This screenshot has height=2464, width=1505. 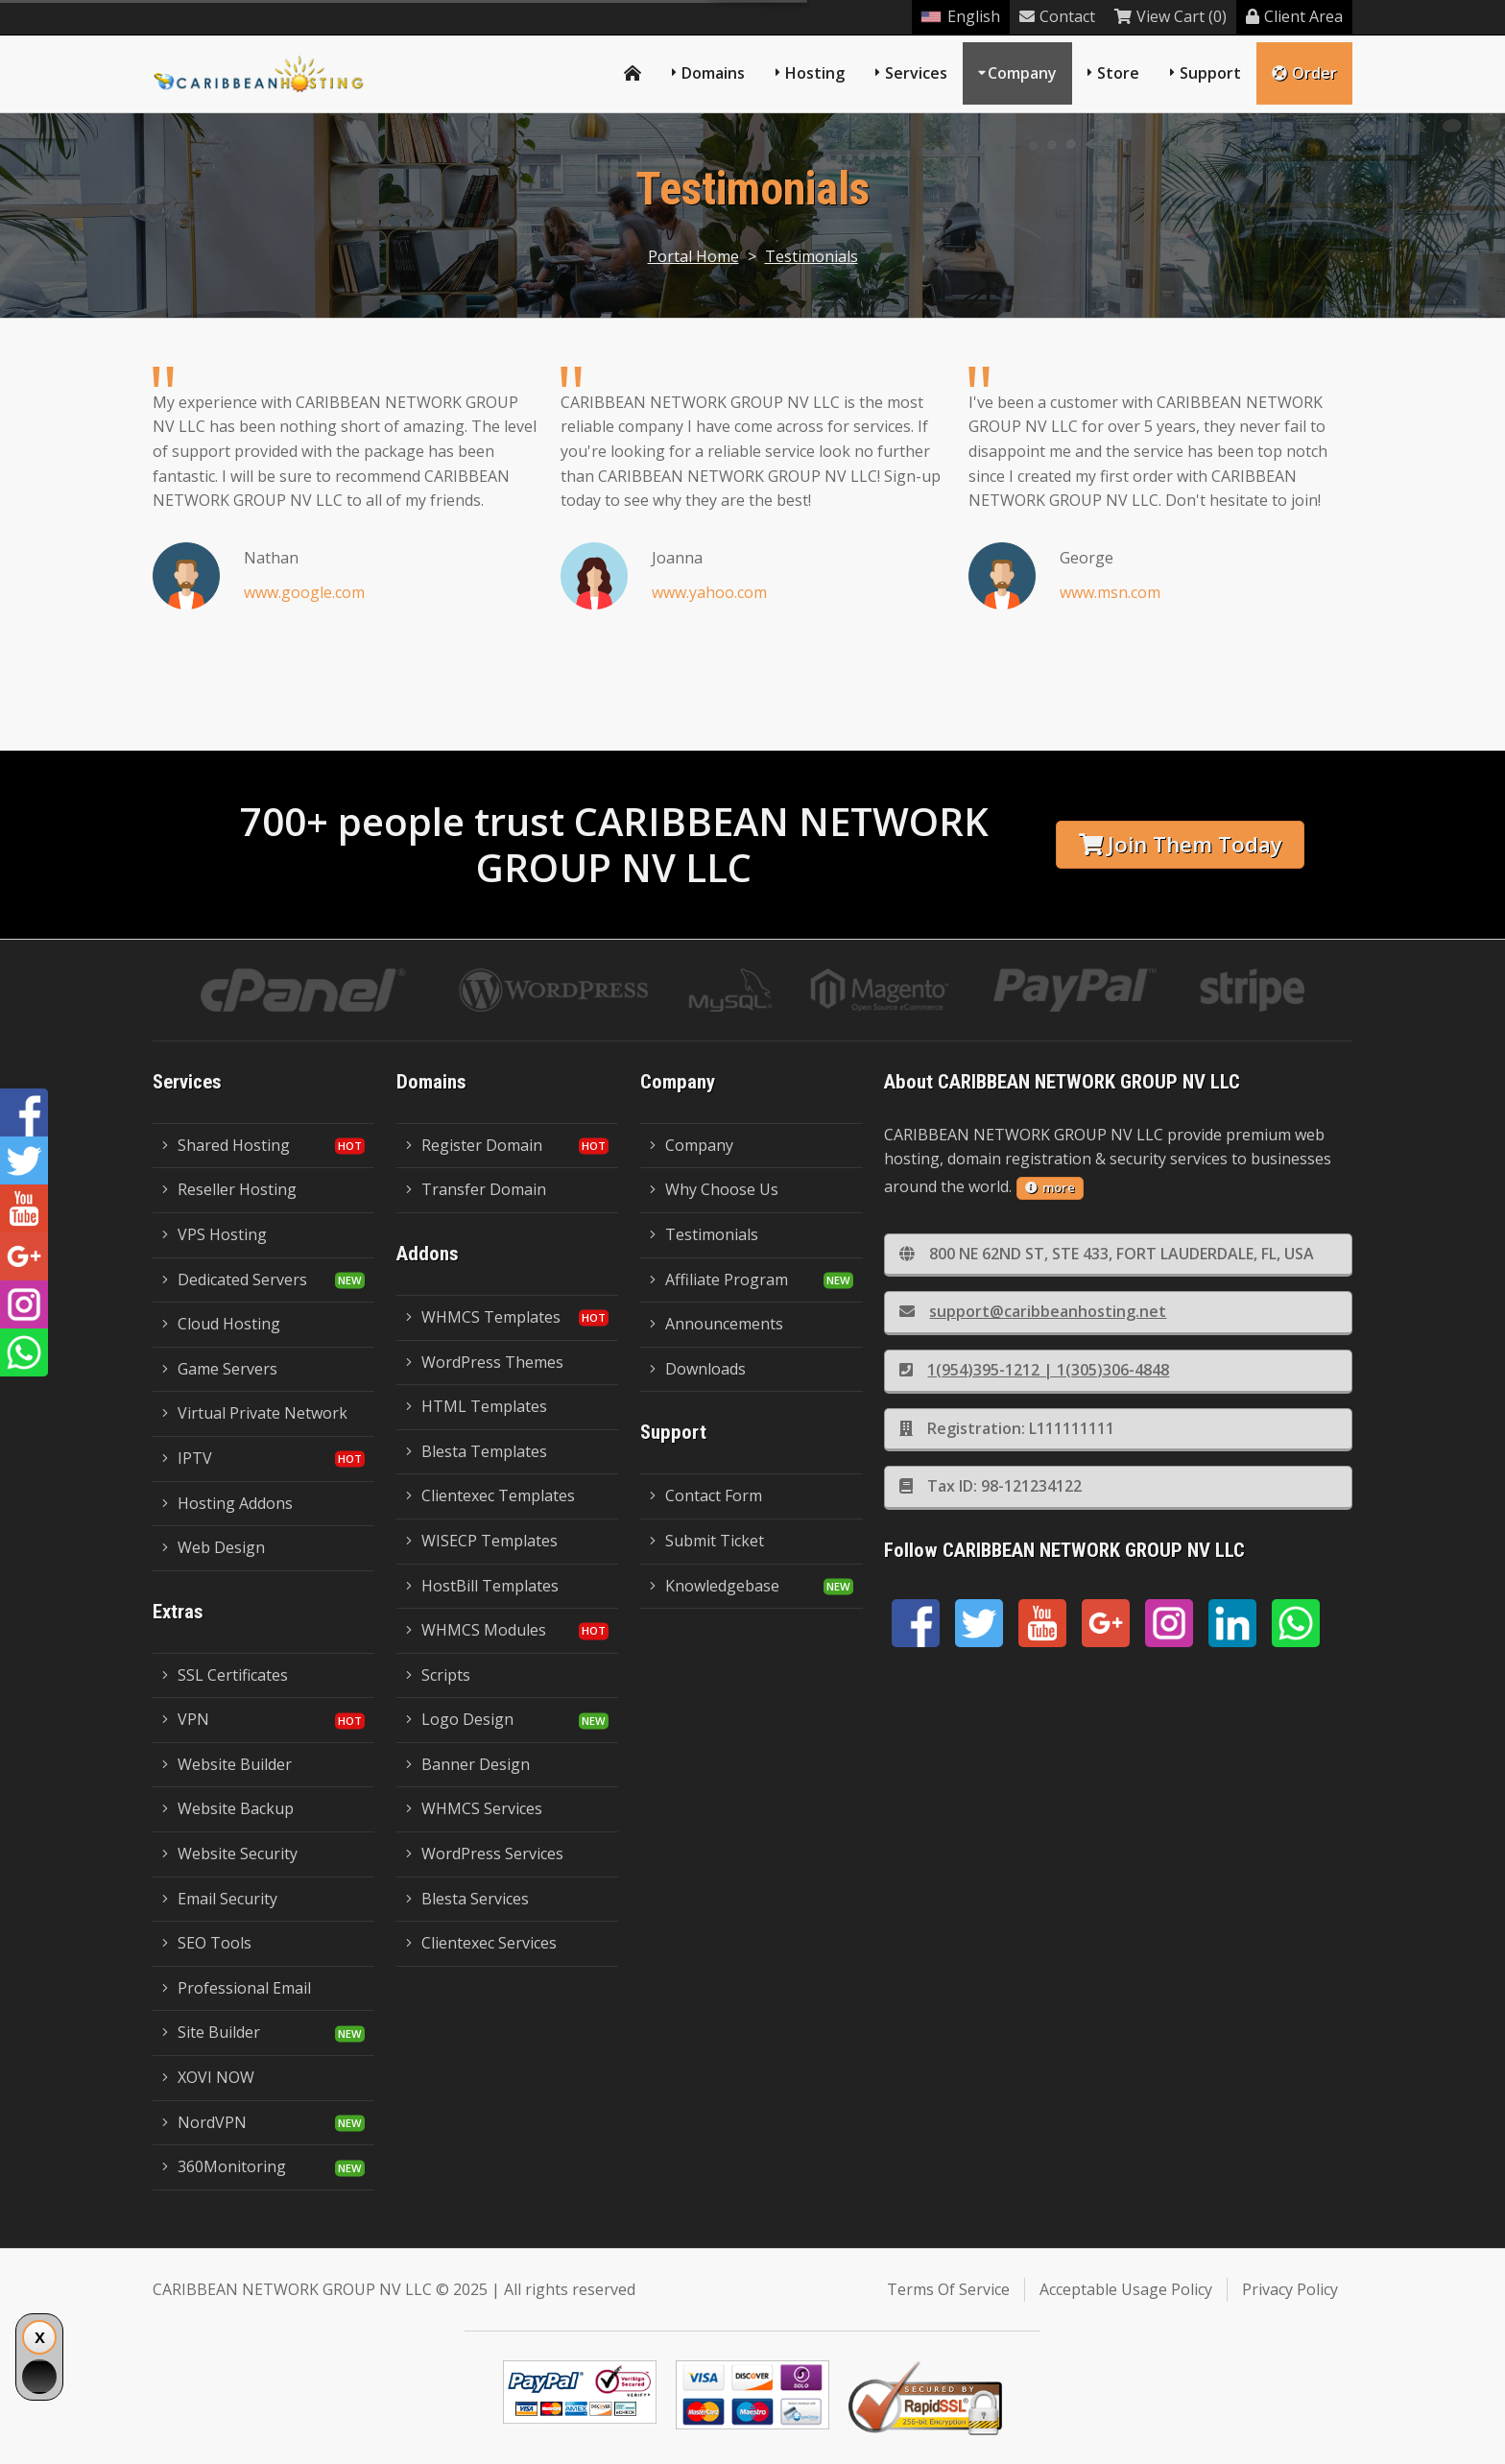 I want to click on WordPress Services, so click(x=484, y=1853).